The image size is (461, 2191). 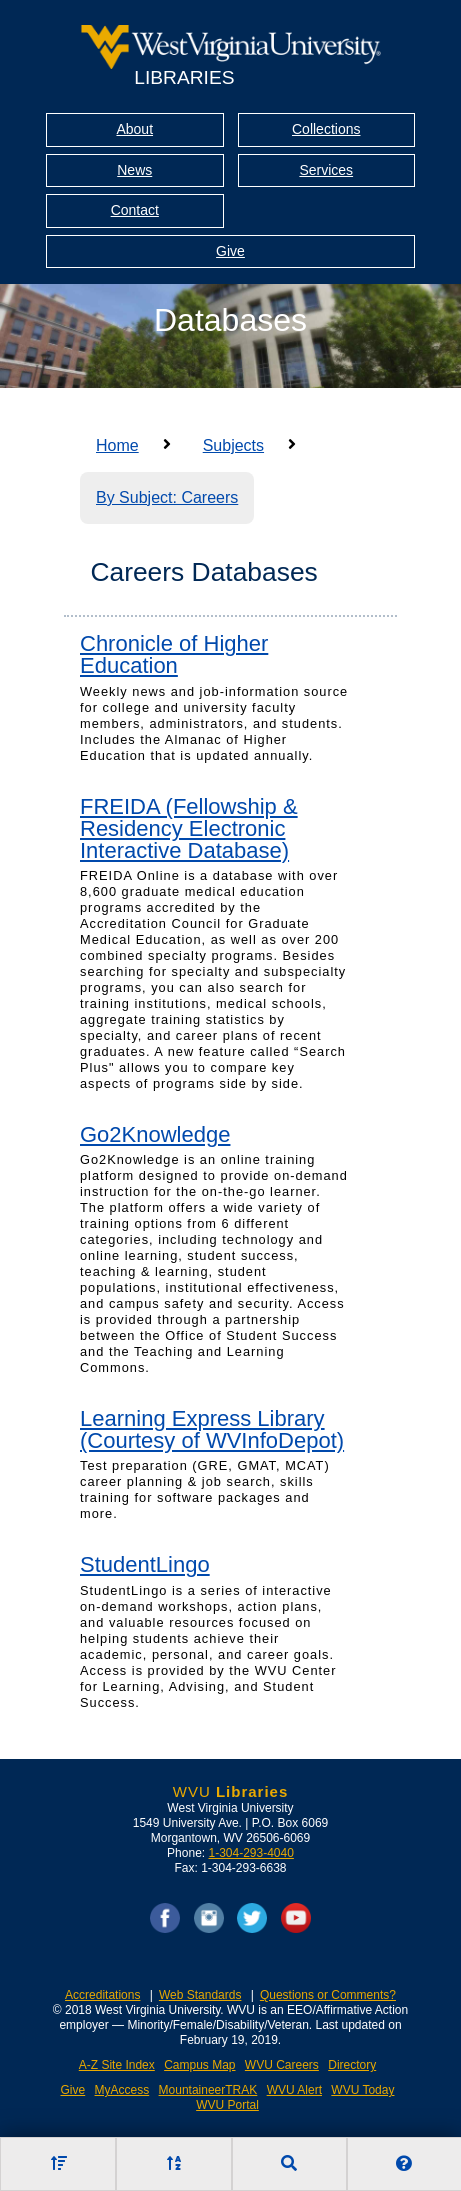 What do you see at coordinates (134, 170) in the screenshot?
I see `News [Library News]` at bounding box center [134, 170].